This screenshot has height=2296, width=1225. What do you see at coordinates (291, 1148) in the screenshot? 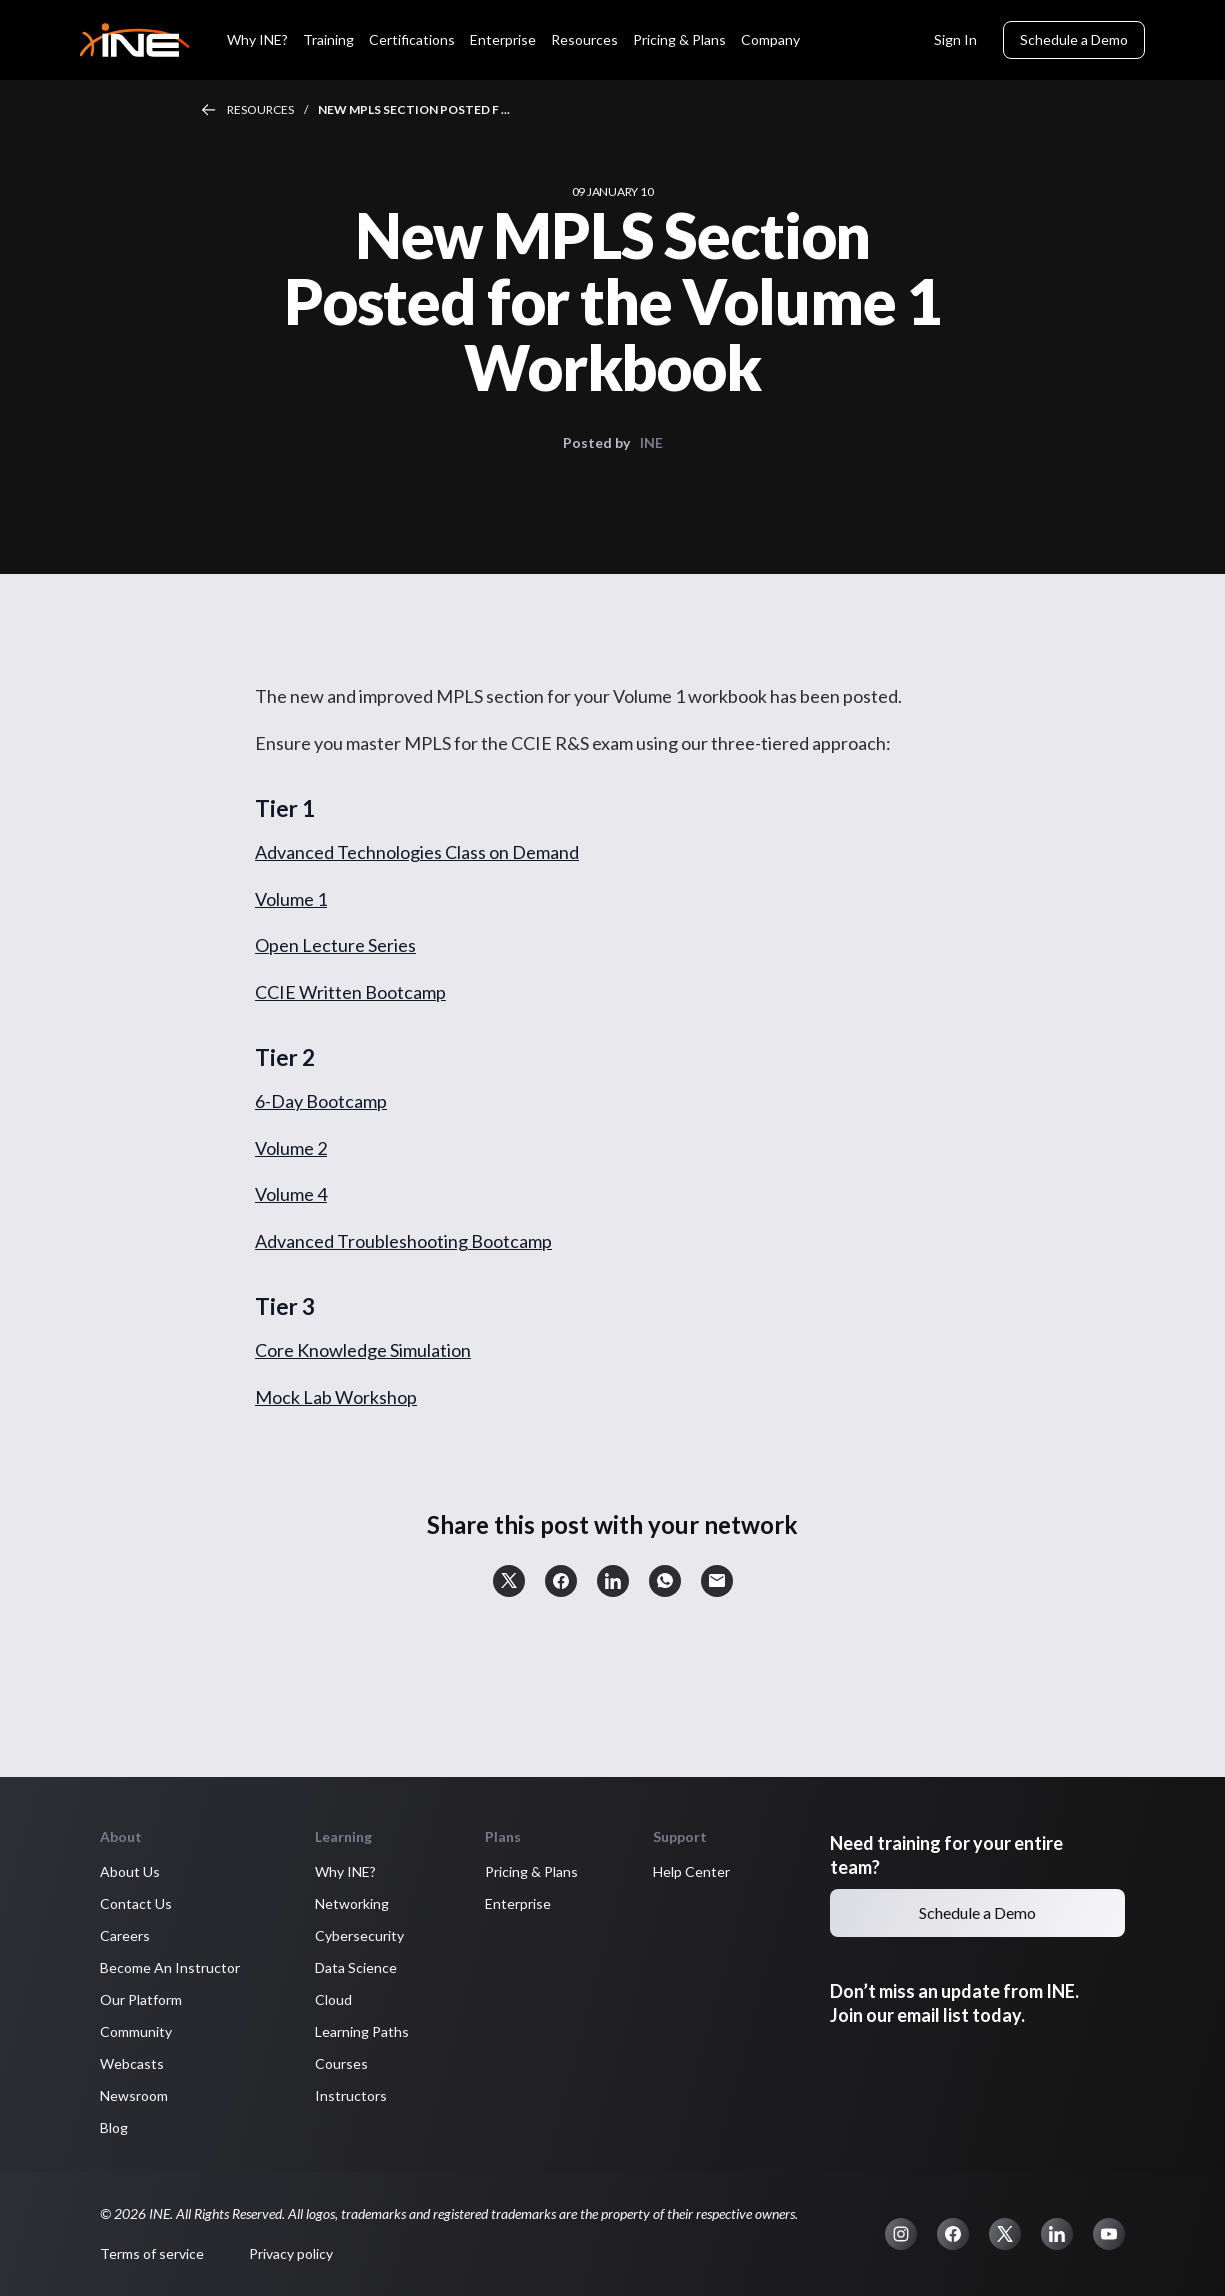
I see `Volume 2` at bounding box center [291, 1148].